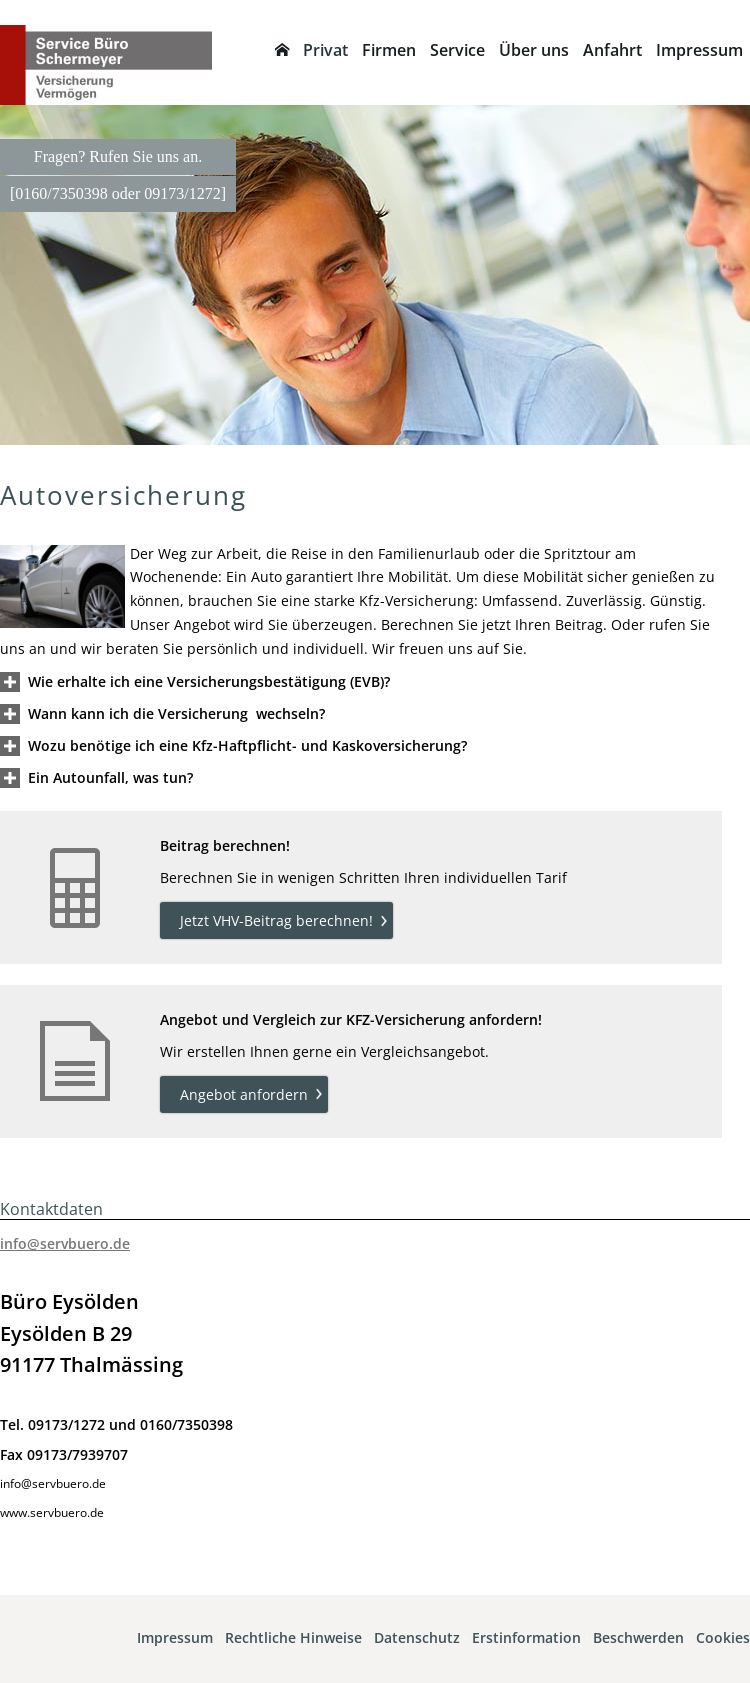 This screenshot has width=750, height=1683. What do you see at coordinates (457, 50) in the screenshot?
I see `Service [menuitem]` at bounding box center [457, 50].